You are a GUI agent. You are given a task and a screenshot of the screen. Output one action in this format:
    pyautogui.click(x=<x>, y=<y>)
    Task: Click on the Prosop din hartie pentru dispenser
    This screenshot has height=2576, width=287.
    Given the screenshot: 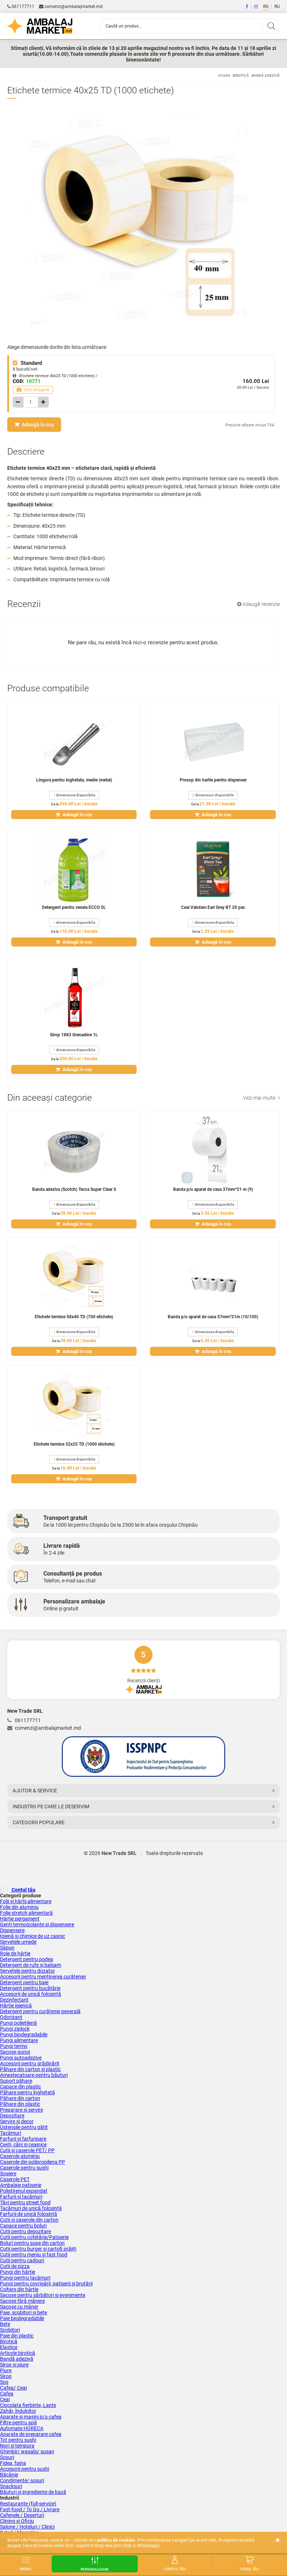 What is the action you would take?
    pyautogui.click(x=213, y=780)
    